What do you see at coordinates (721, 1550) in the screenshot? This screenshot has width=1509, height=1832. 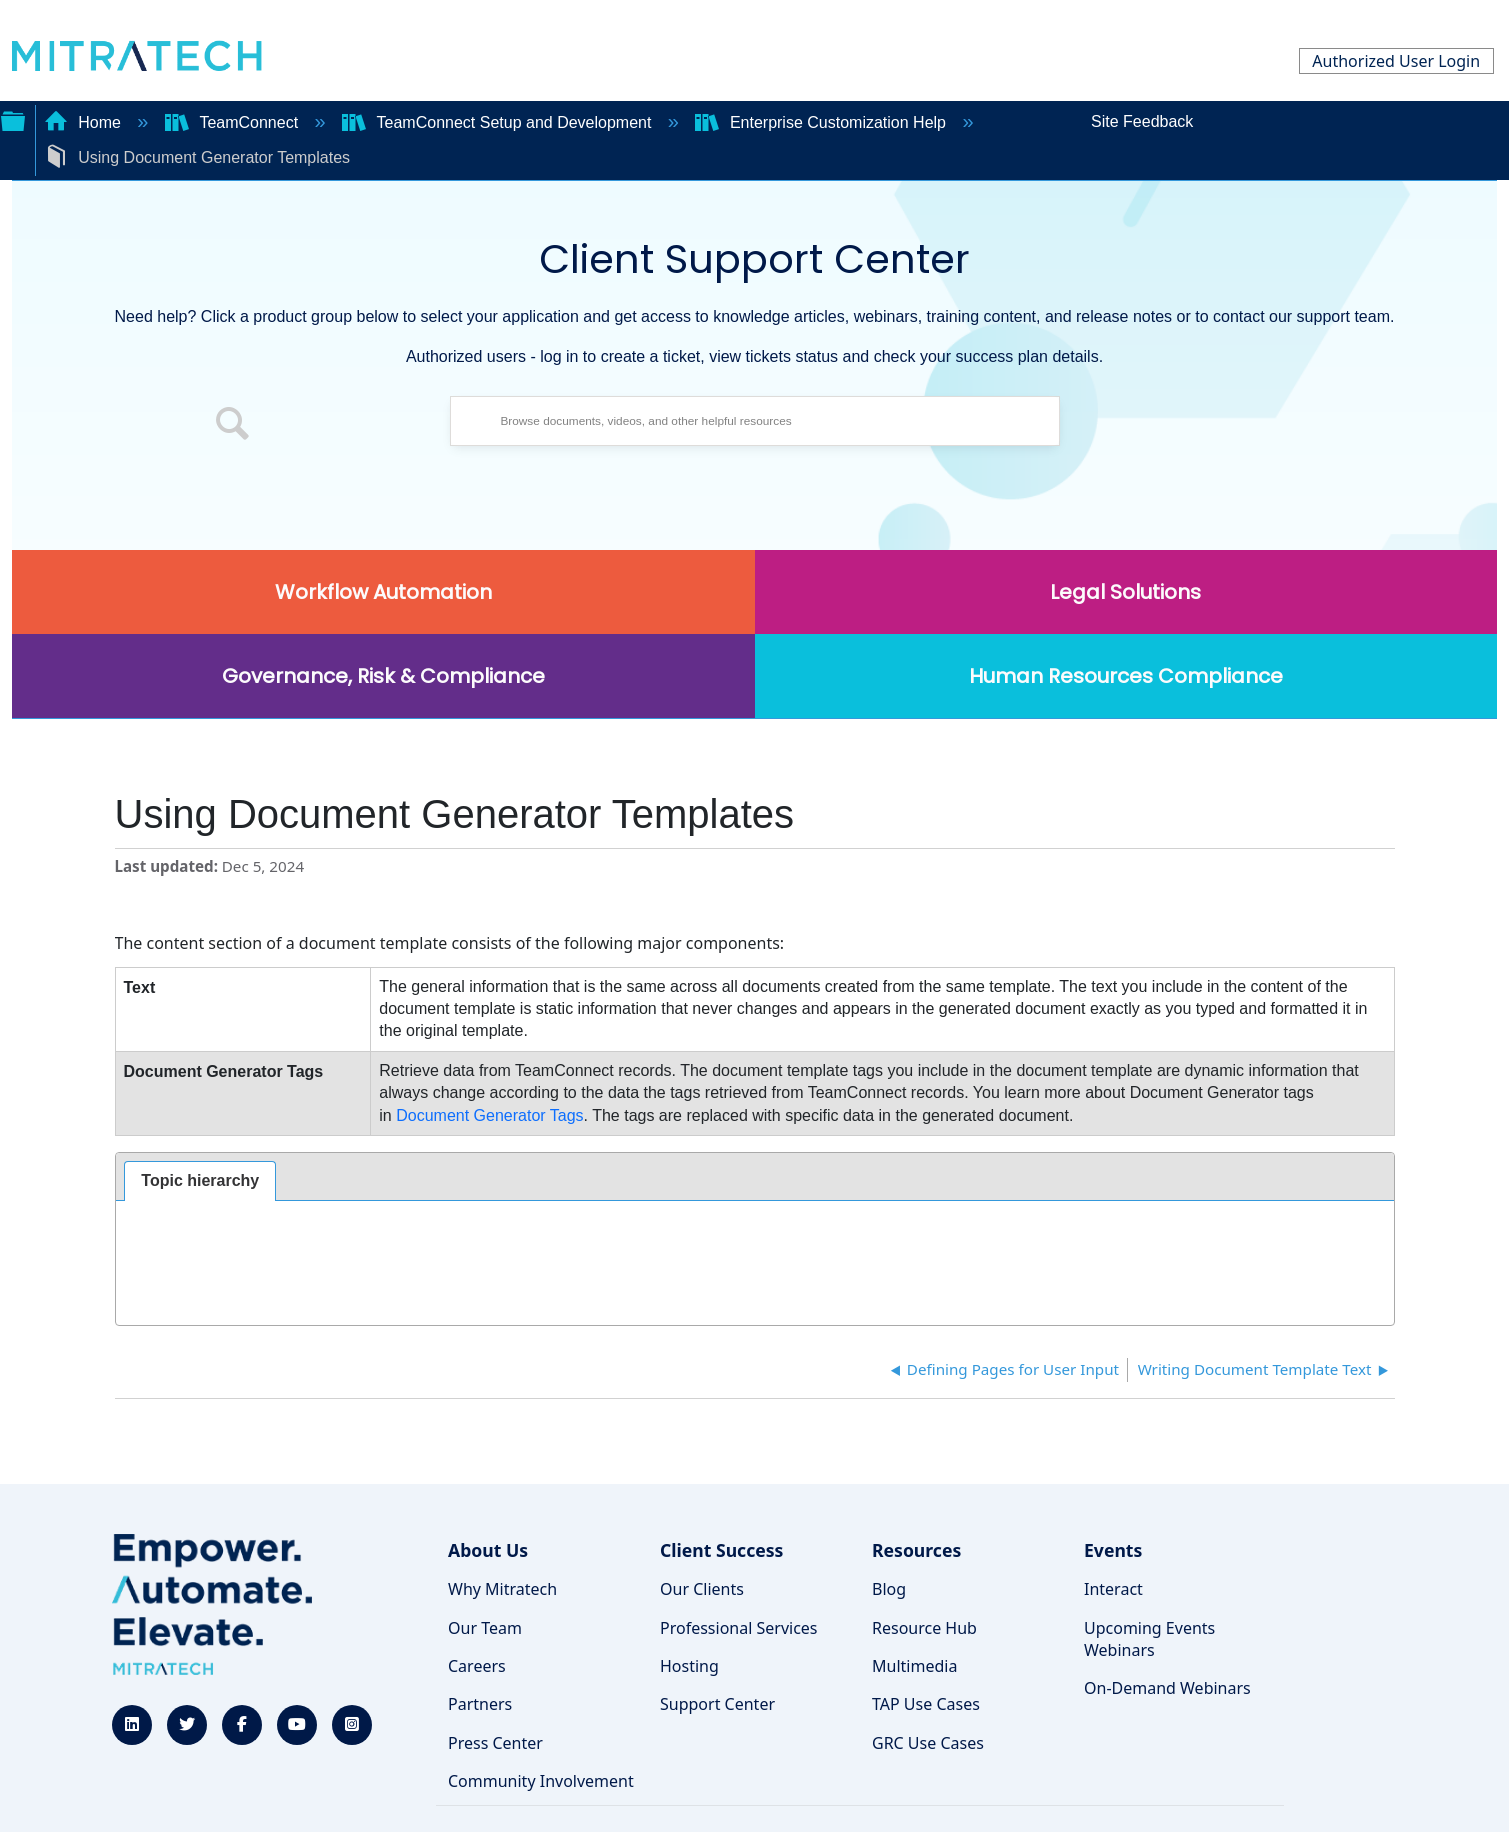 I see `Client Success` at bounding box center [721, 1550].